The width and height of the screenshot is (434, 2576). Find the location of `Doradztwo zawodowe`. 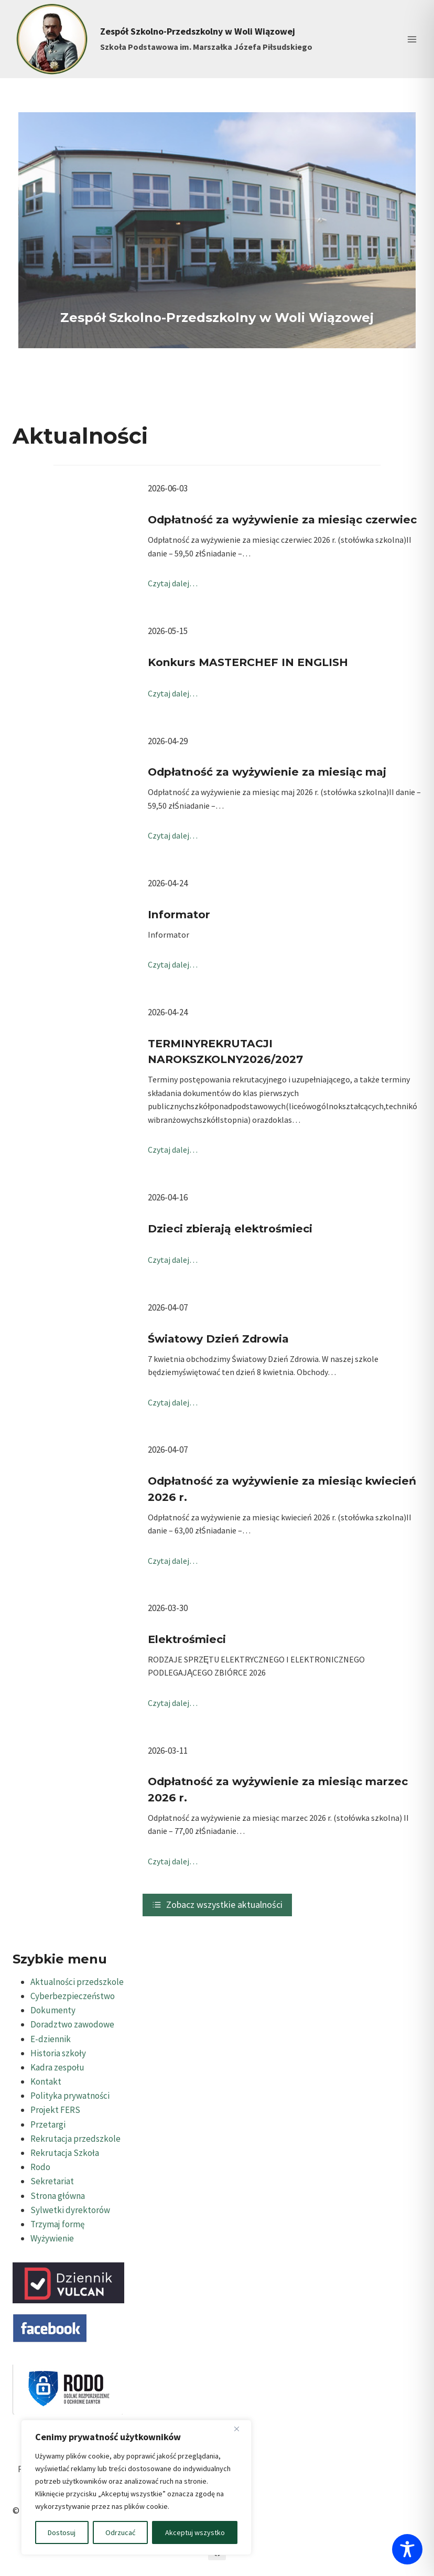

Doradztwo zawodowe is located at coordinates (72, 2024).